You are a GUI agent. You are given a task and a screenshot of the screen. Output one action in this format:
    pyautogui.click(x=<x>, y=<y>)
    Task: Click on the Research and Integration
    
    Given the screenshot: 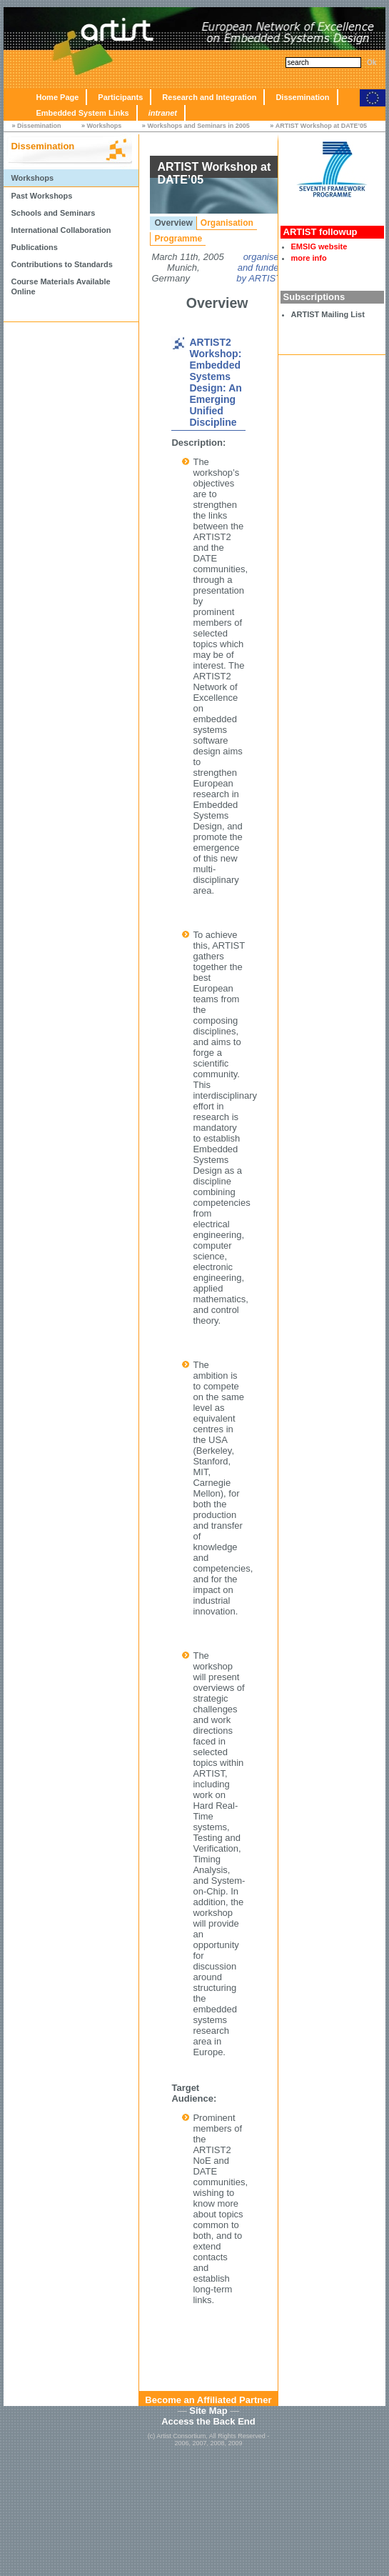 What is the action you would take?
    pyautogui.click(x=209, y=97)
    